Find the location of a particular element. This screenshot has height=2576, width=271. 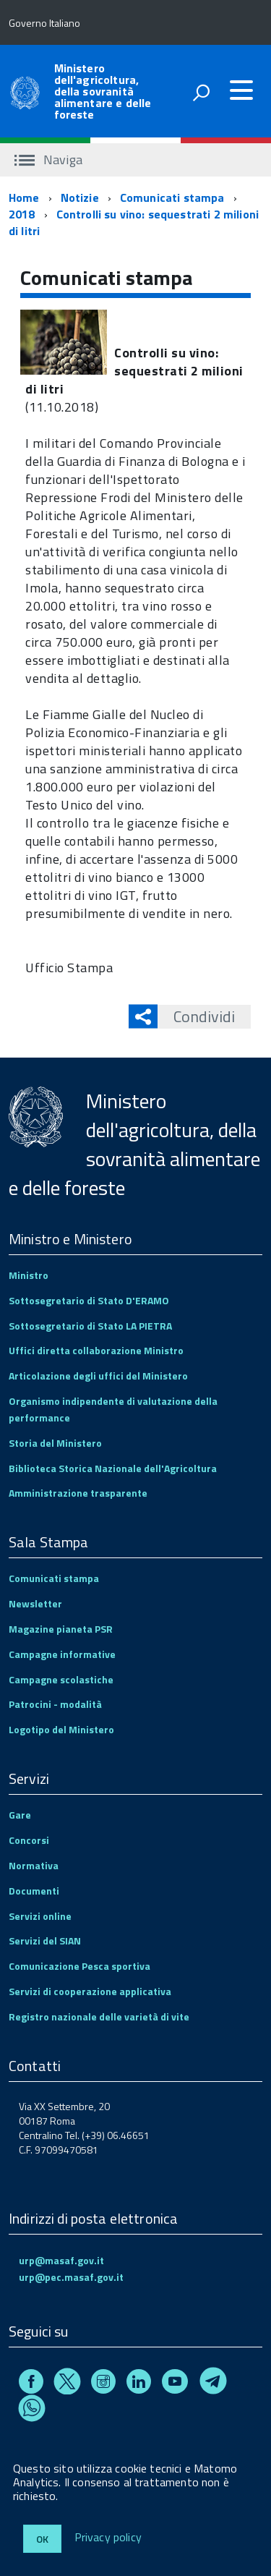

[attiva il form di ricerca] is located at coordinates (200, 92).